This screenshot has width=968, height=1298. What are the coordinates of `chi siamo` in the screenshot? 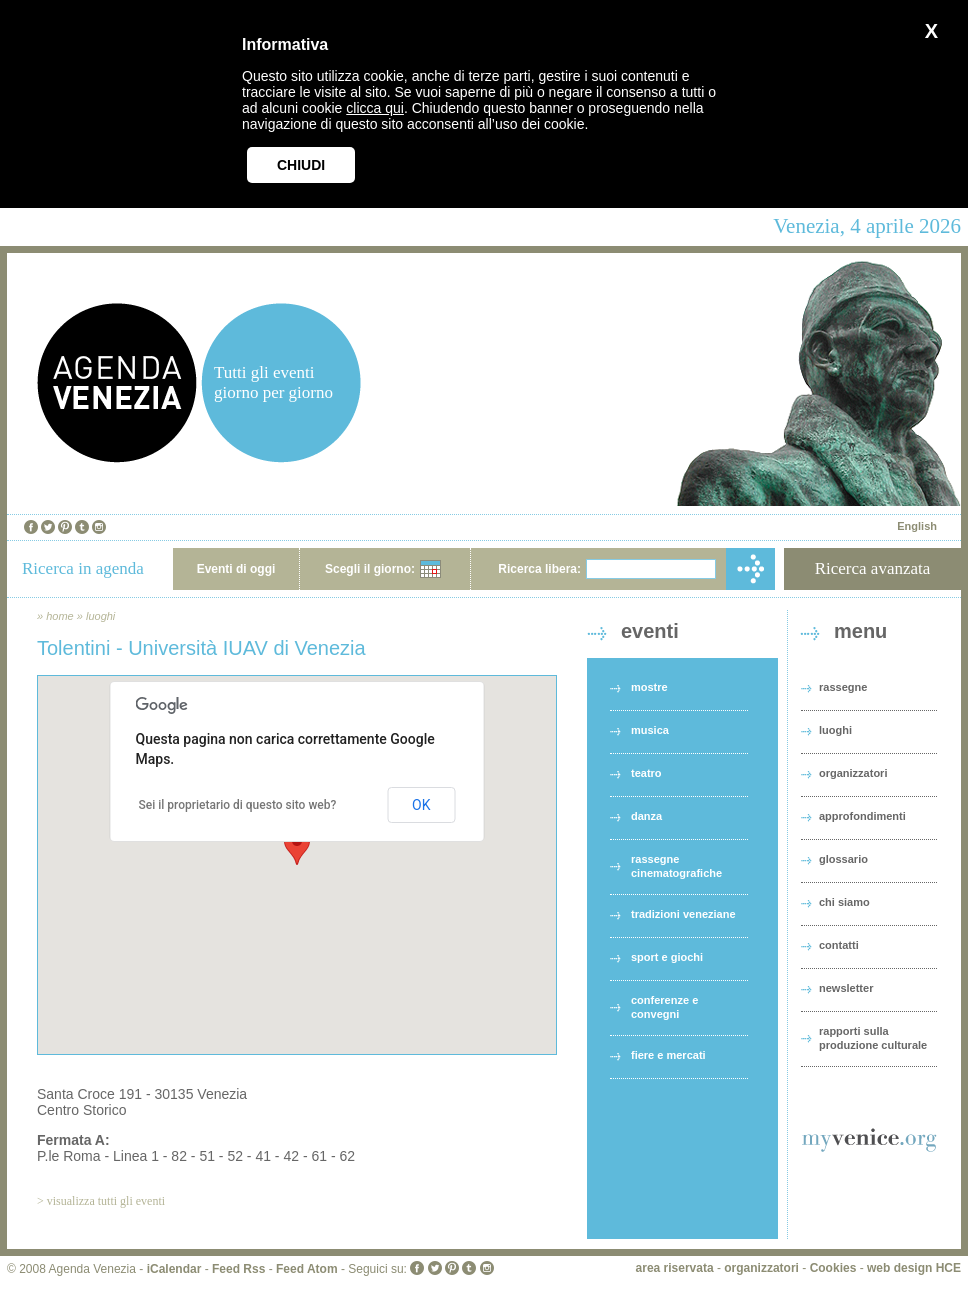 It's located at (844, 902).